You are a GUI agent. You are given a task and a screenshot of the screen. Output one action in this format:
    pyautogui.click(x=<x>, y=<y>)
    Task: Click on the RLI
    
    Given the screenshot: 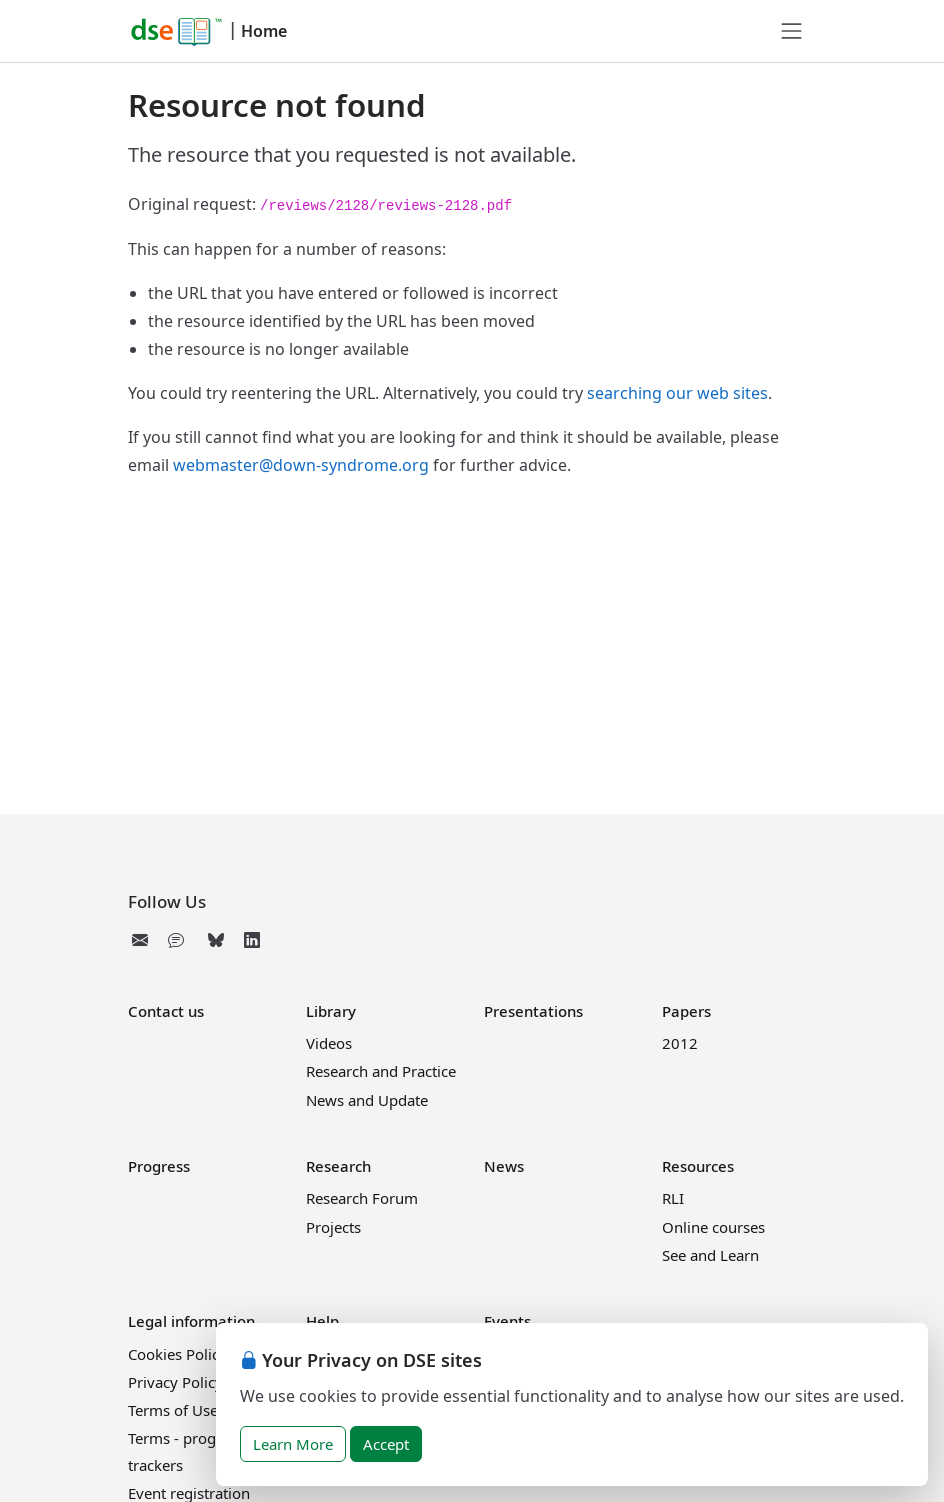 What is the action you would take?
    pyautogui.click(x=673, y=1198)
    